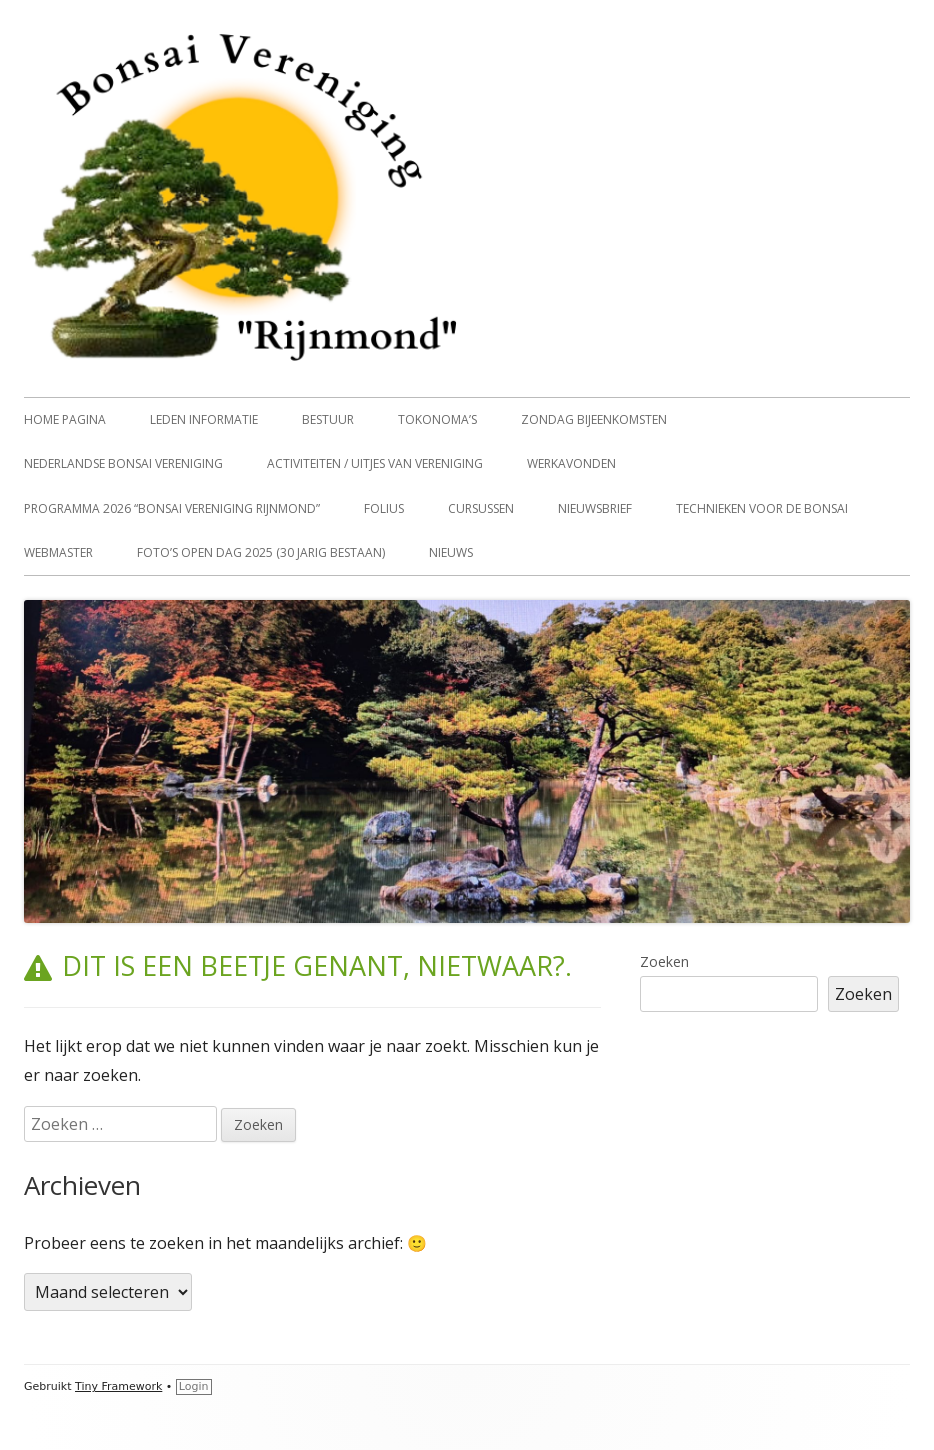 This screenshot has height=1450, width=934. Describe the element at coordinates (194, 1386) in the screenshot. I see `Login` at that location.